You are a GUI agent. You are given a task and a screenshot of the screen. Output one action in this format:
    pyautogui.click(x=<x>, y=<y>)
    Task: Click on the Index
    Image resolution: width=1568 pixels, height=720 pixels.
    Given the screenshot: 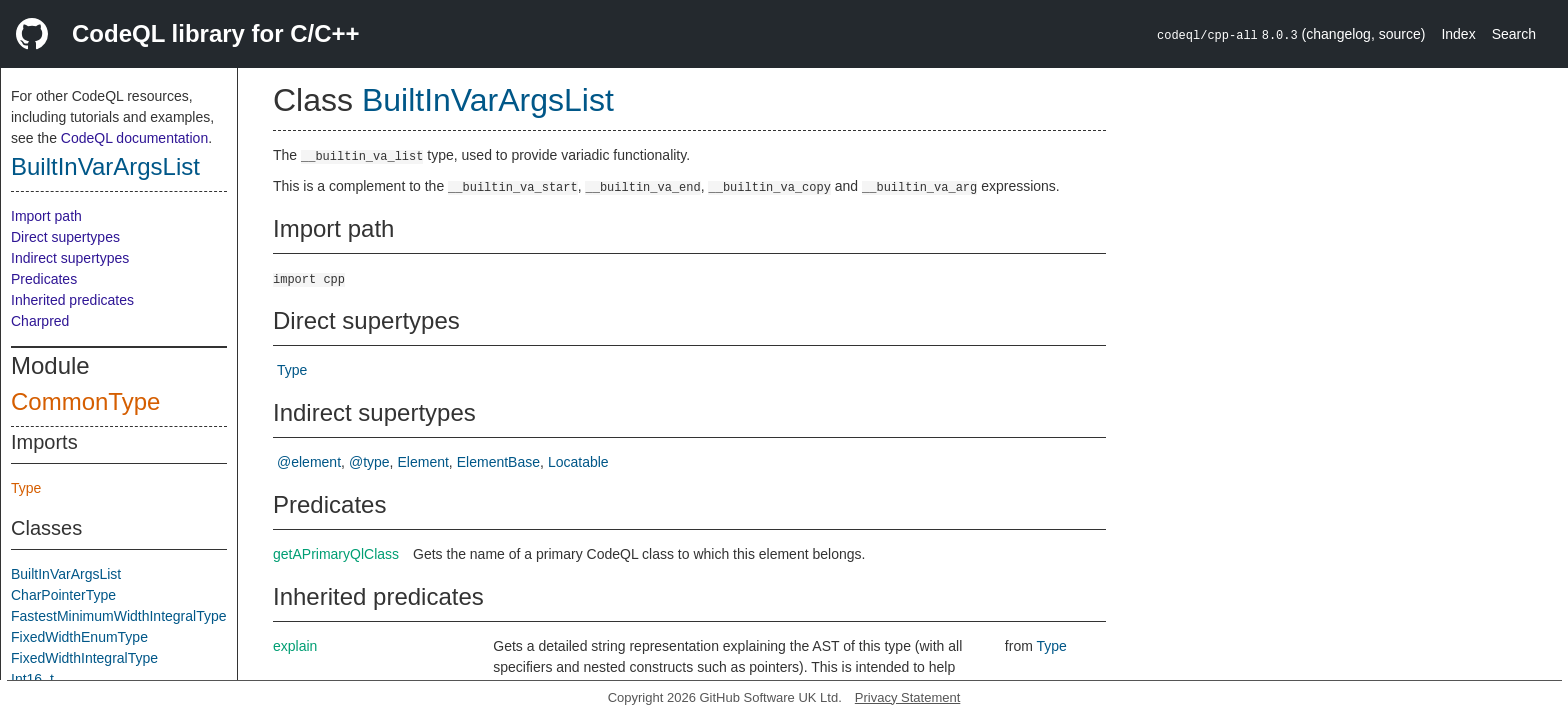 What is the action you would take?
    pyautogui.click(x=1458, y=34)
    